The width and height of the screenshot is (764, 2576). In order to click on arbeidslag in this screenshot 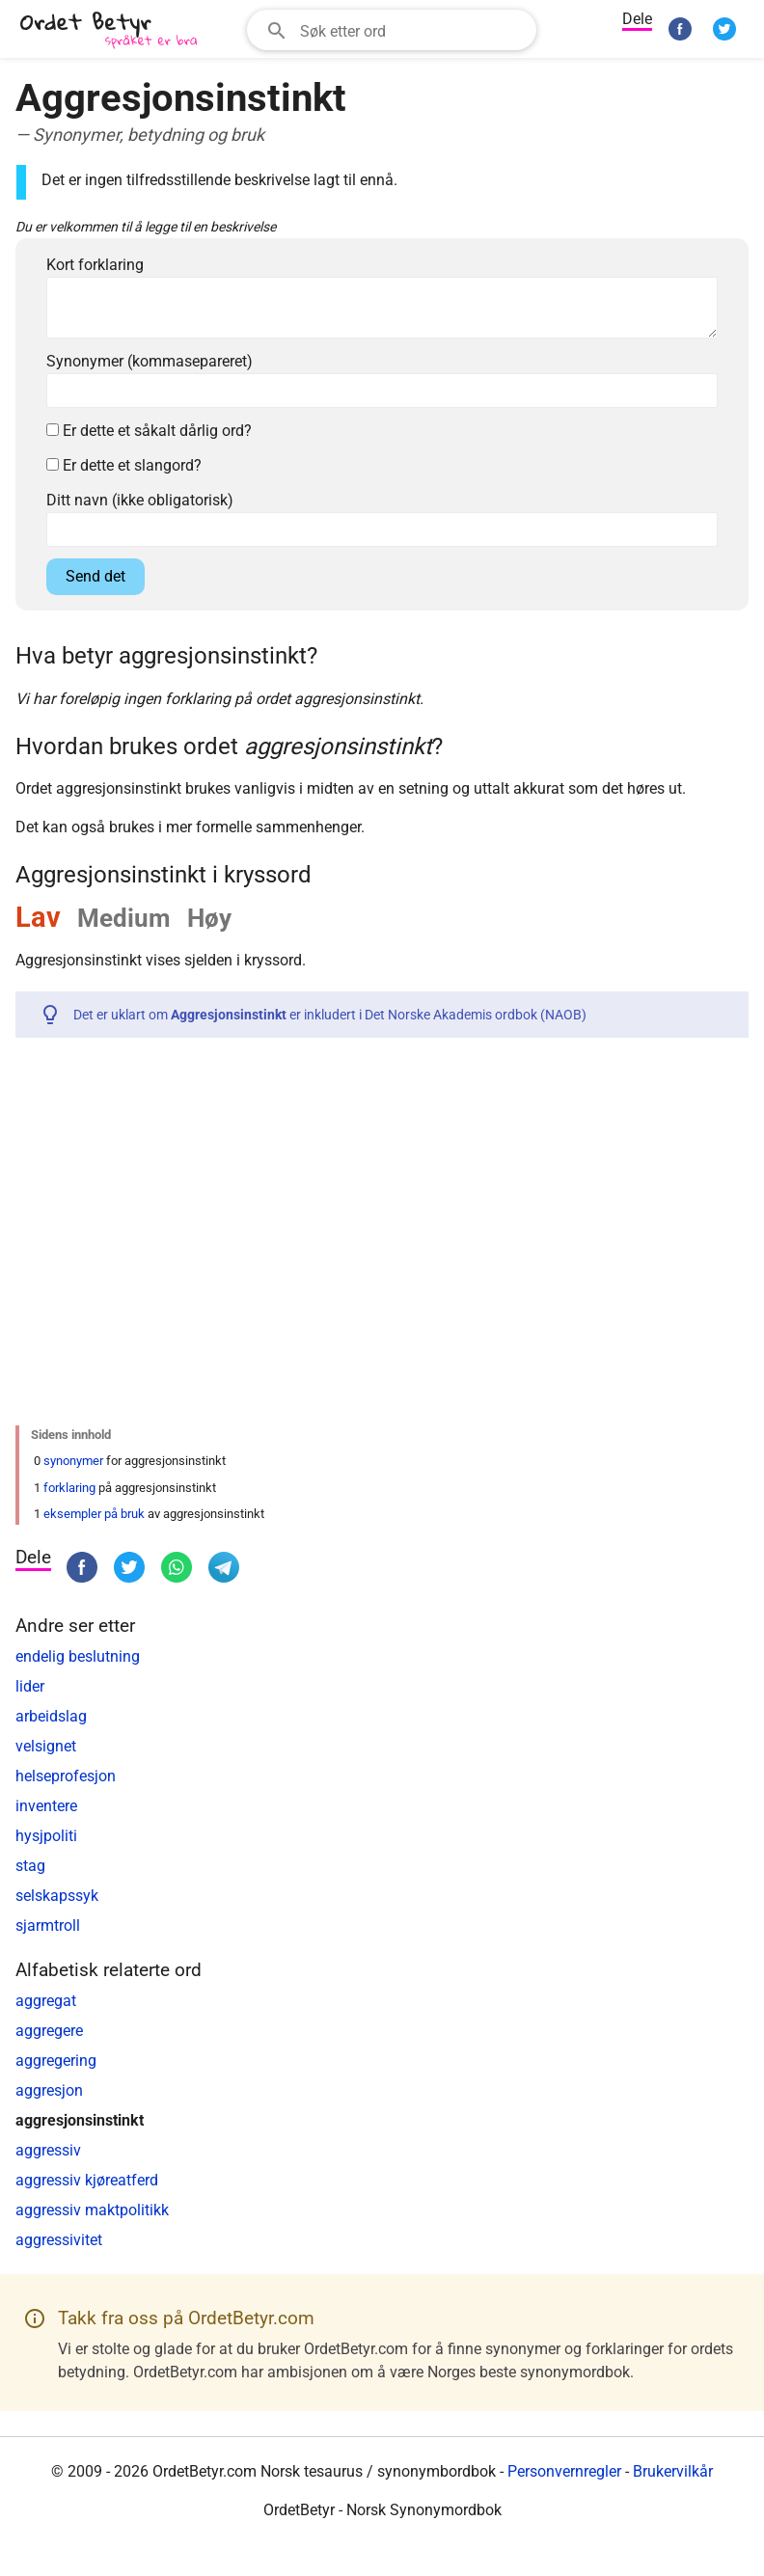, I will do `click(51, 1716)`.